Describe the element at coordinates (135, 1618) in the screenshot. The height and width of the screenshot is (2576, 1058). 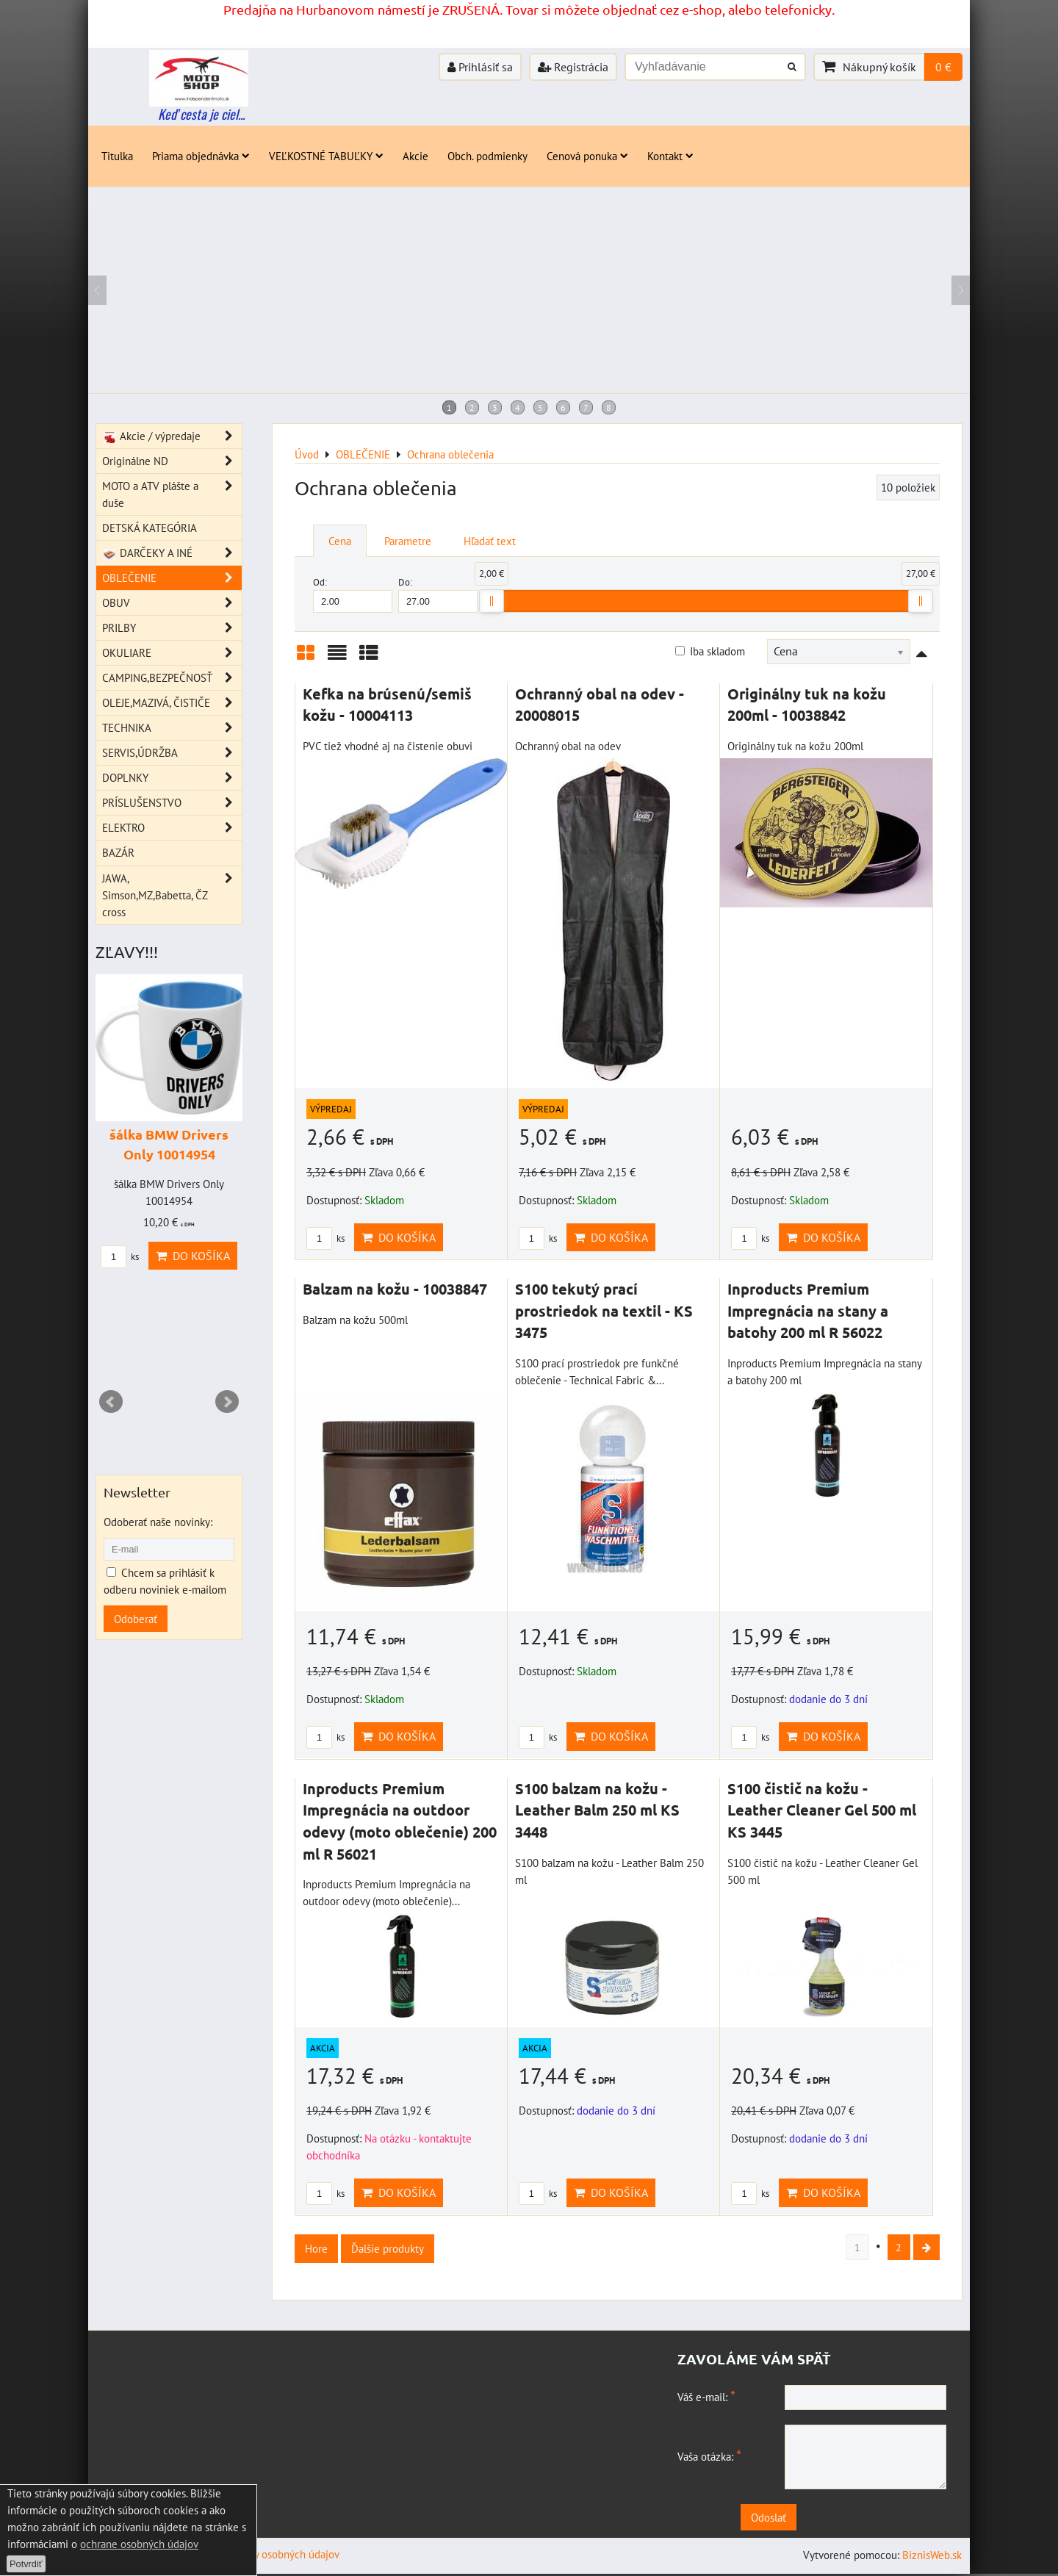
I see `Odoberať` at that location.